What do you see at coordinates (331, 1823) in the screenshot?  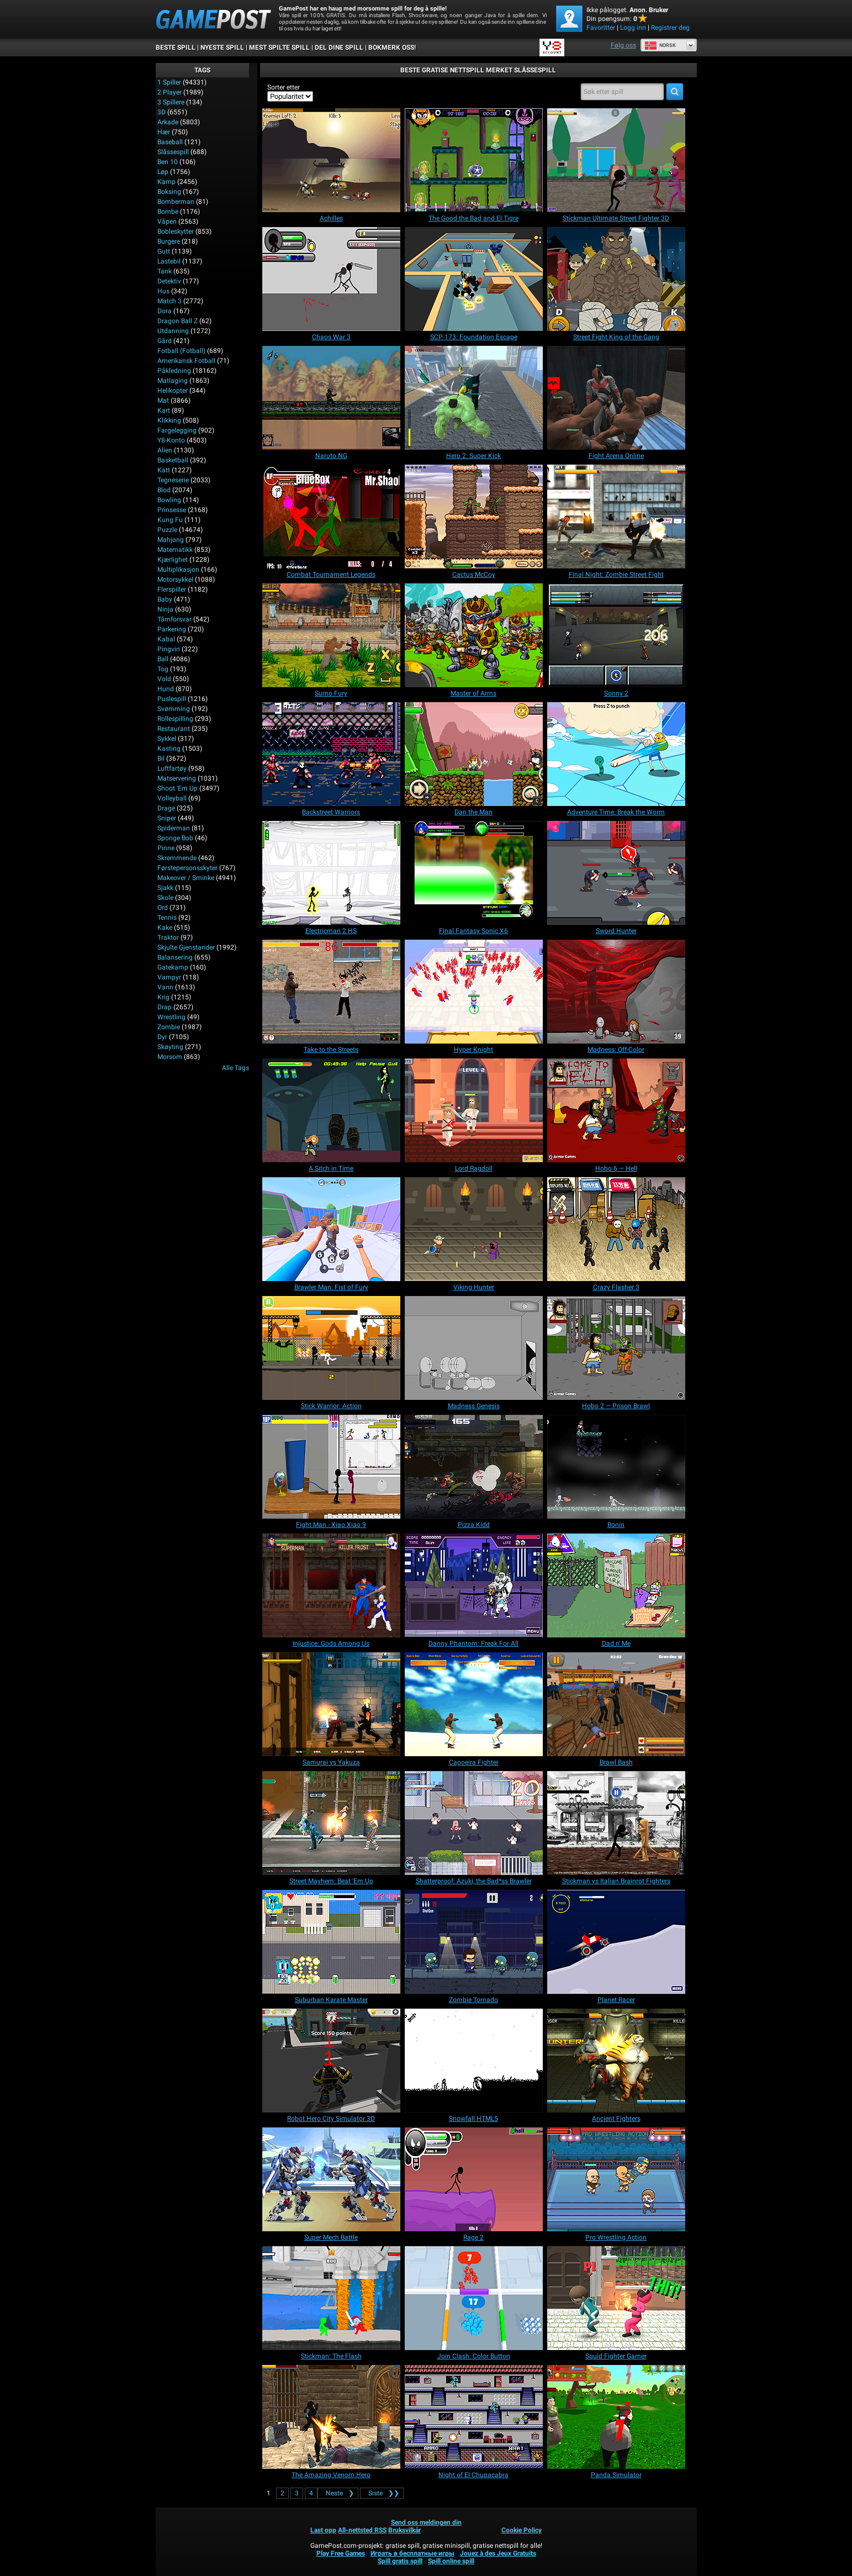 I see `[Street Mayhem: Beat 'Em Up]` at bounding box center [331, 1823].